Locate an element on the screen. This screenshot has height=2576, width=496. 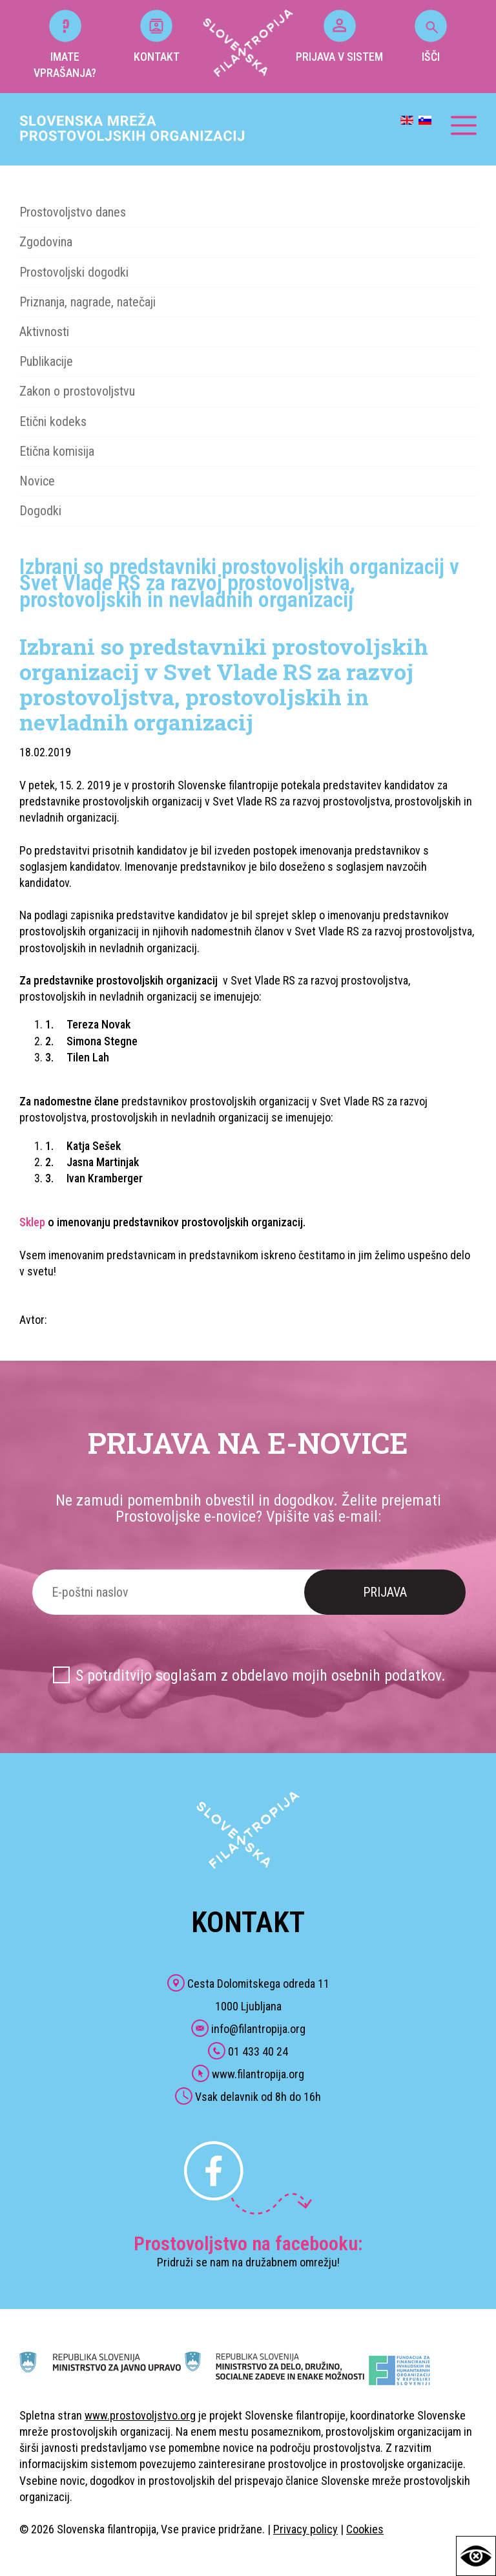
Priznanja, nagrade, natečaji is located at coordinates (87, 302).